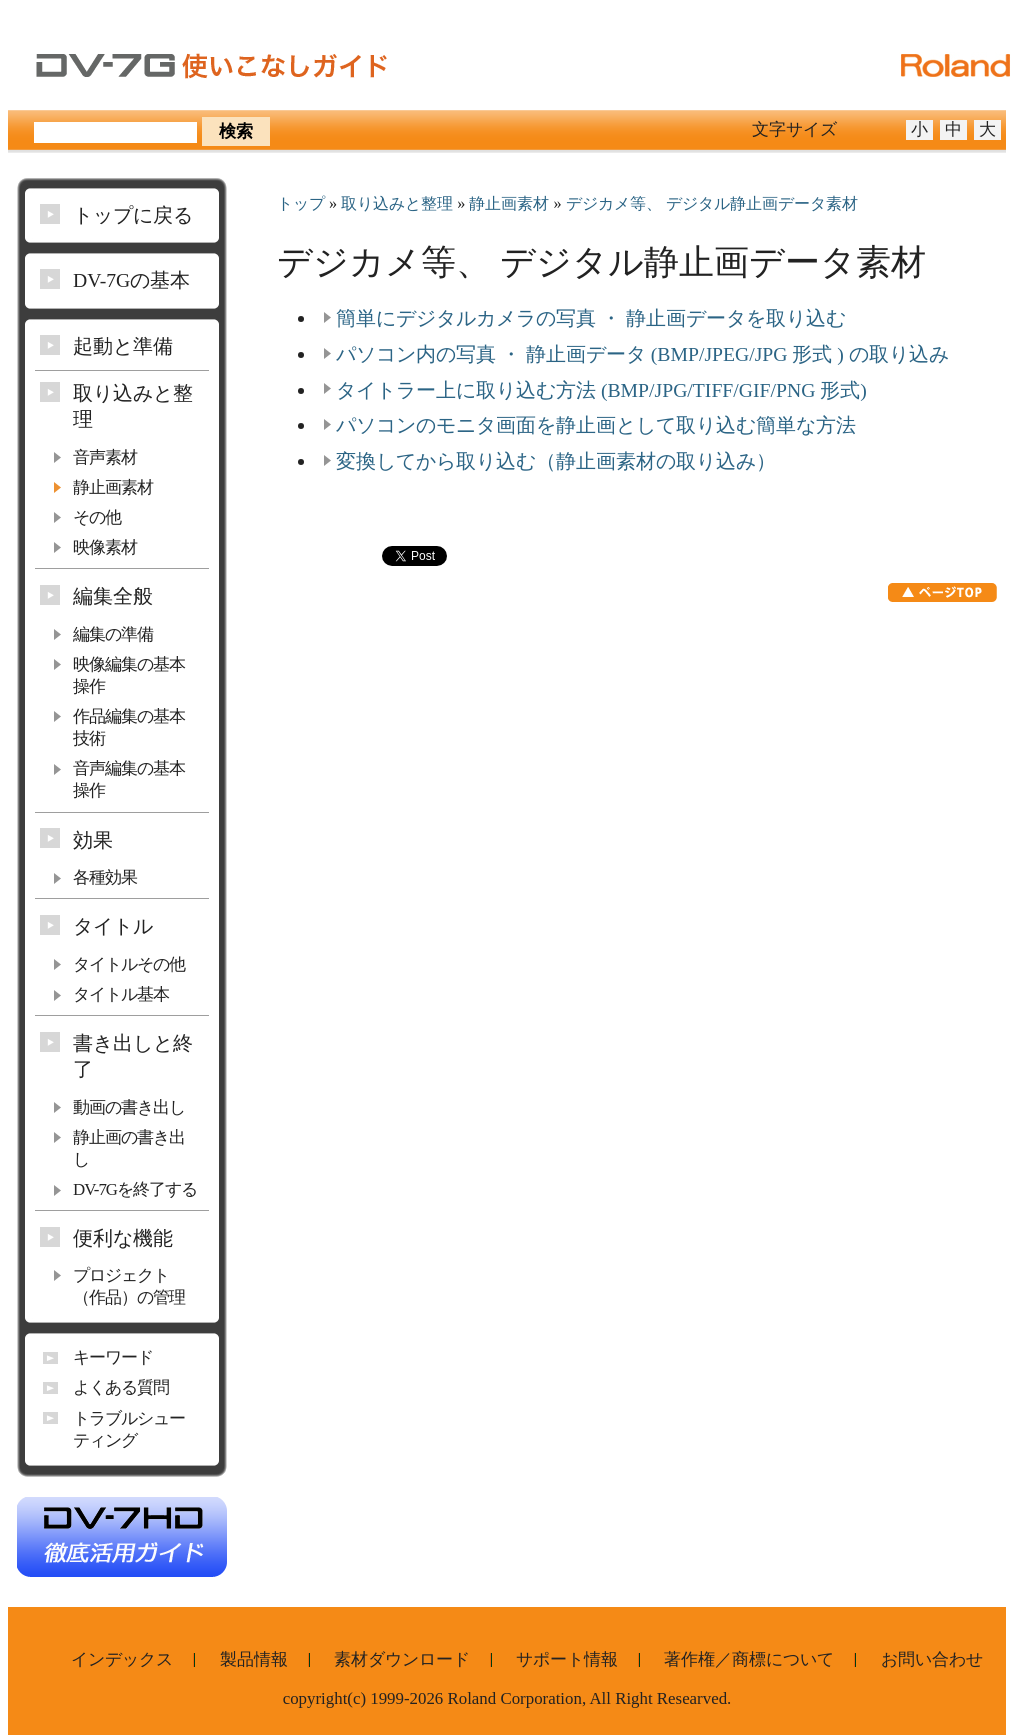 This screenshot has width=1014, height=1735. What do you see at coordinates (129, 964) in the screenshot?
I see `タイトルその他` at bounding box center [129, 964].